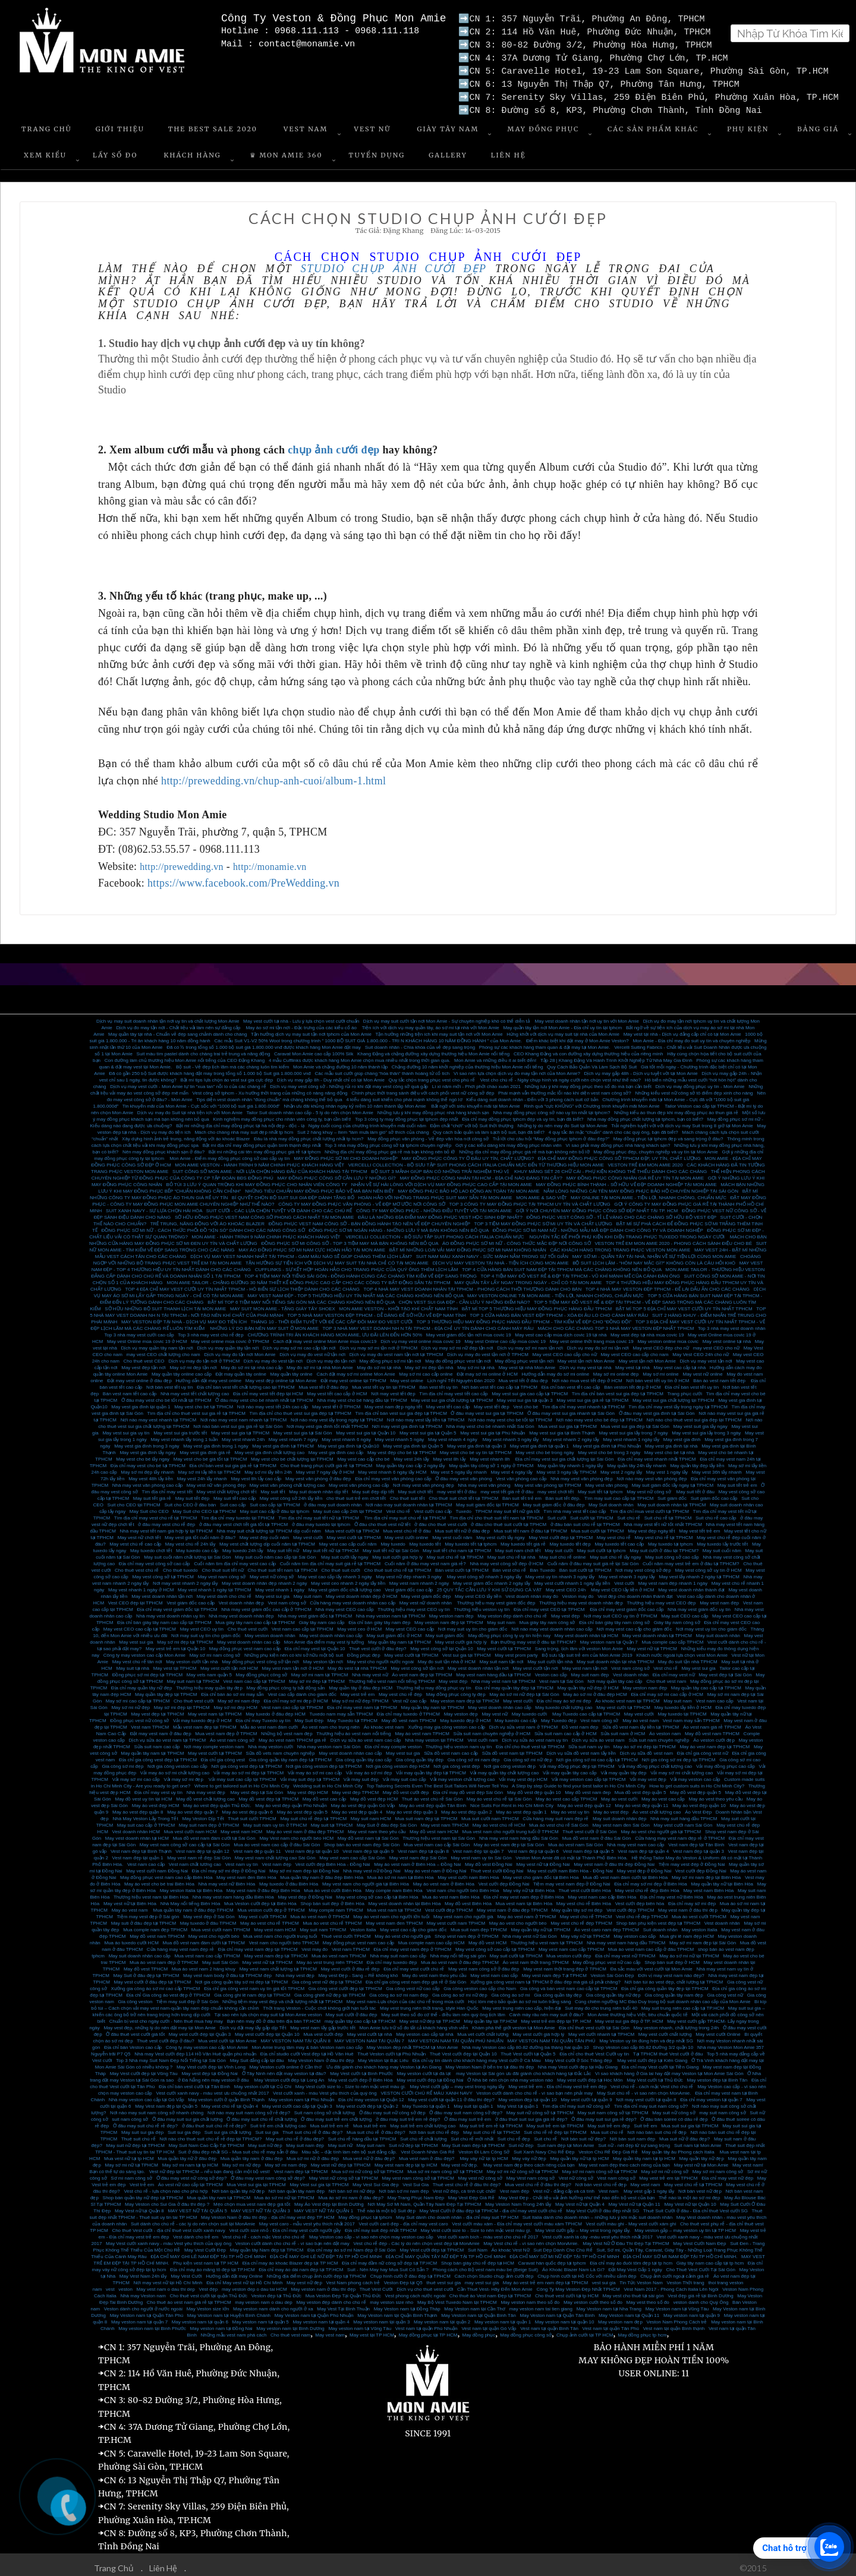  Describe the element at coordinates (482, 2278) in the screenshot. I see `may vest sui gia` at that location.